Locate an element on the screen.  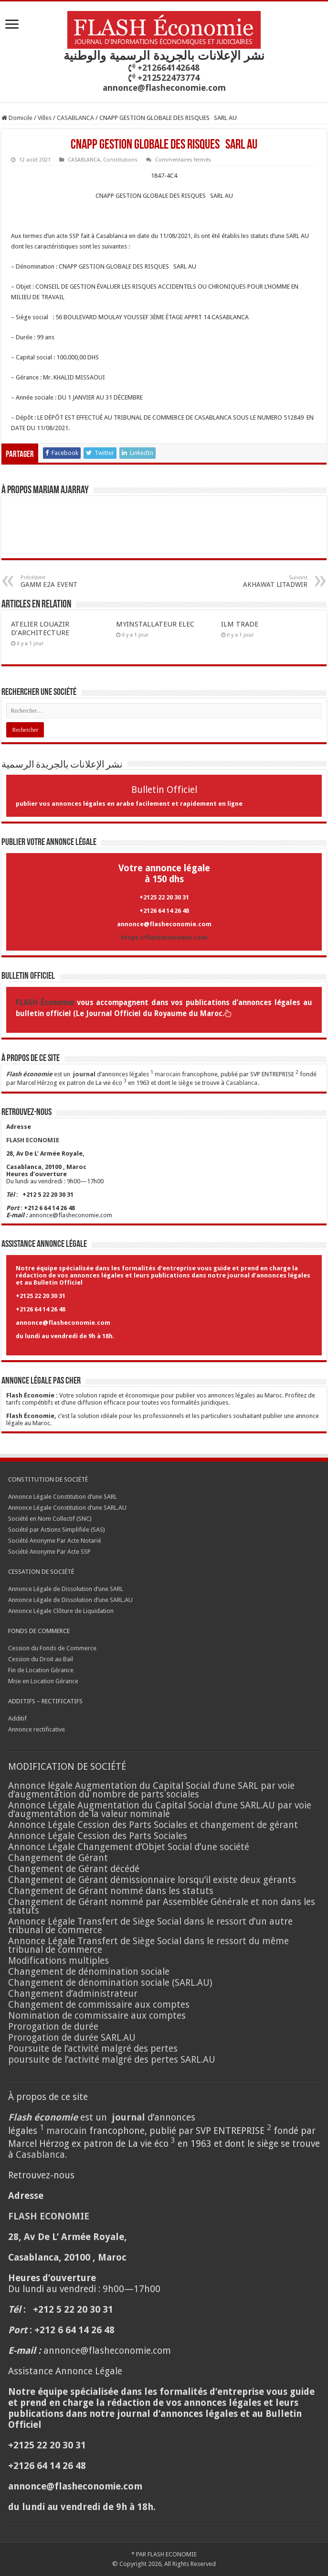
Changement de Gérant nommé dans les statuts is located at coordinates (110, 1890).